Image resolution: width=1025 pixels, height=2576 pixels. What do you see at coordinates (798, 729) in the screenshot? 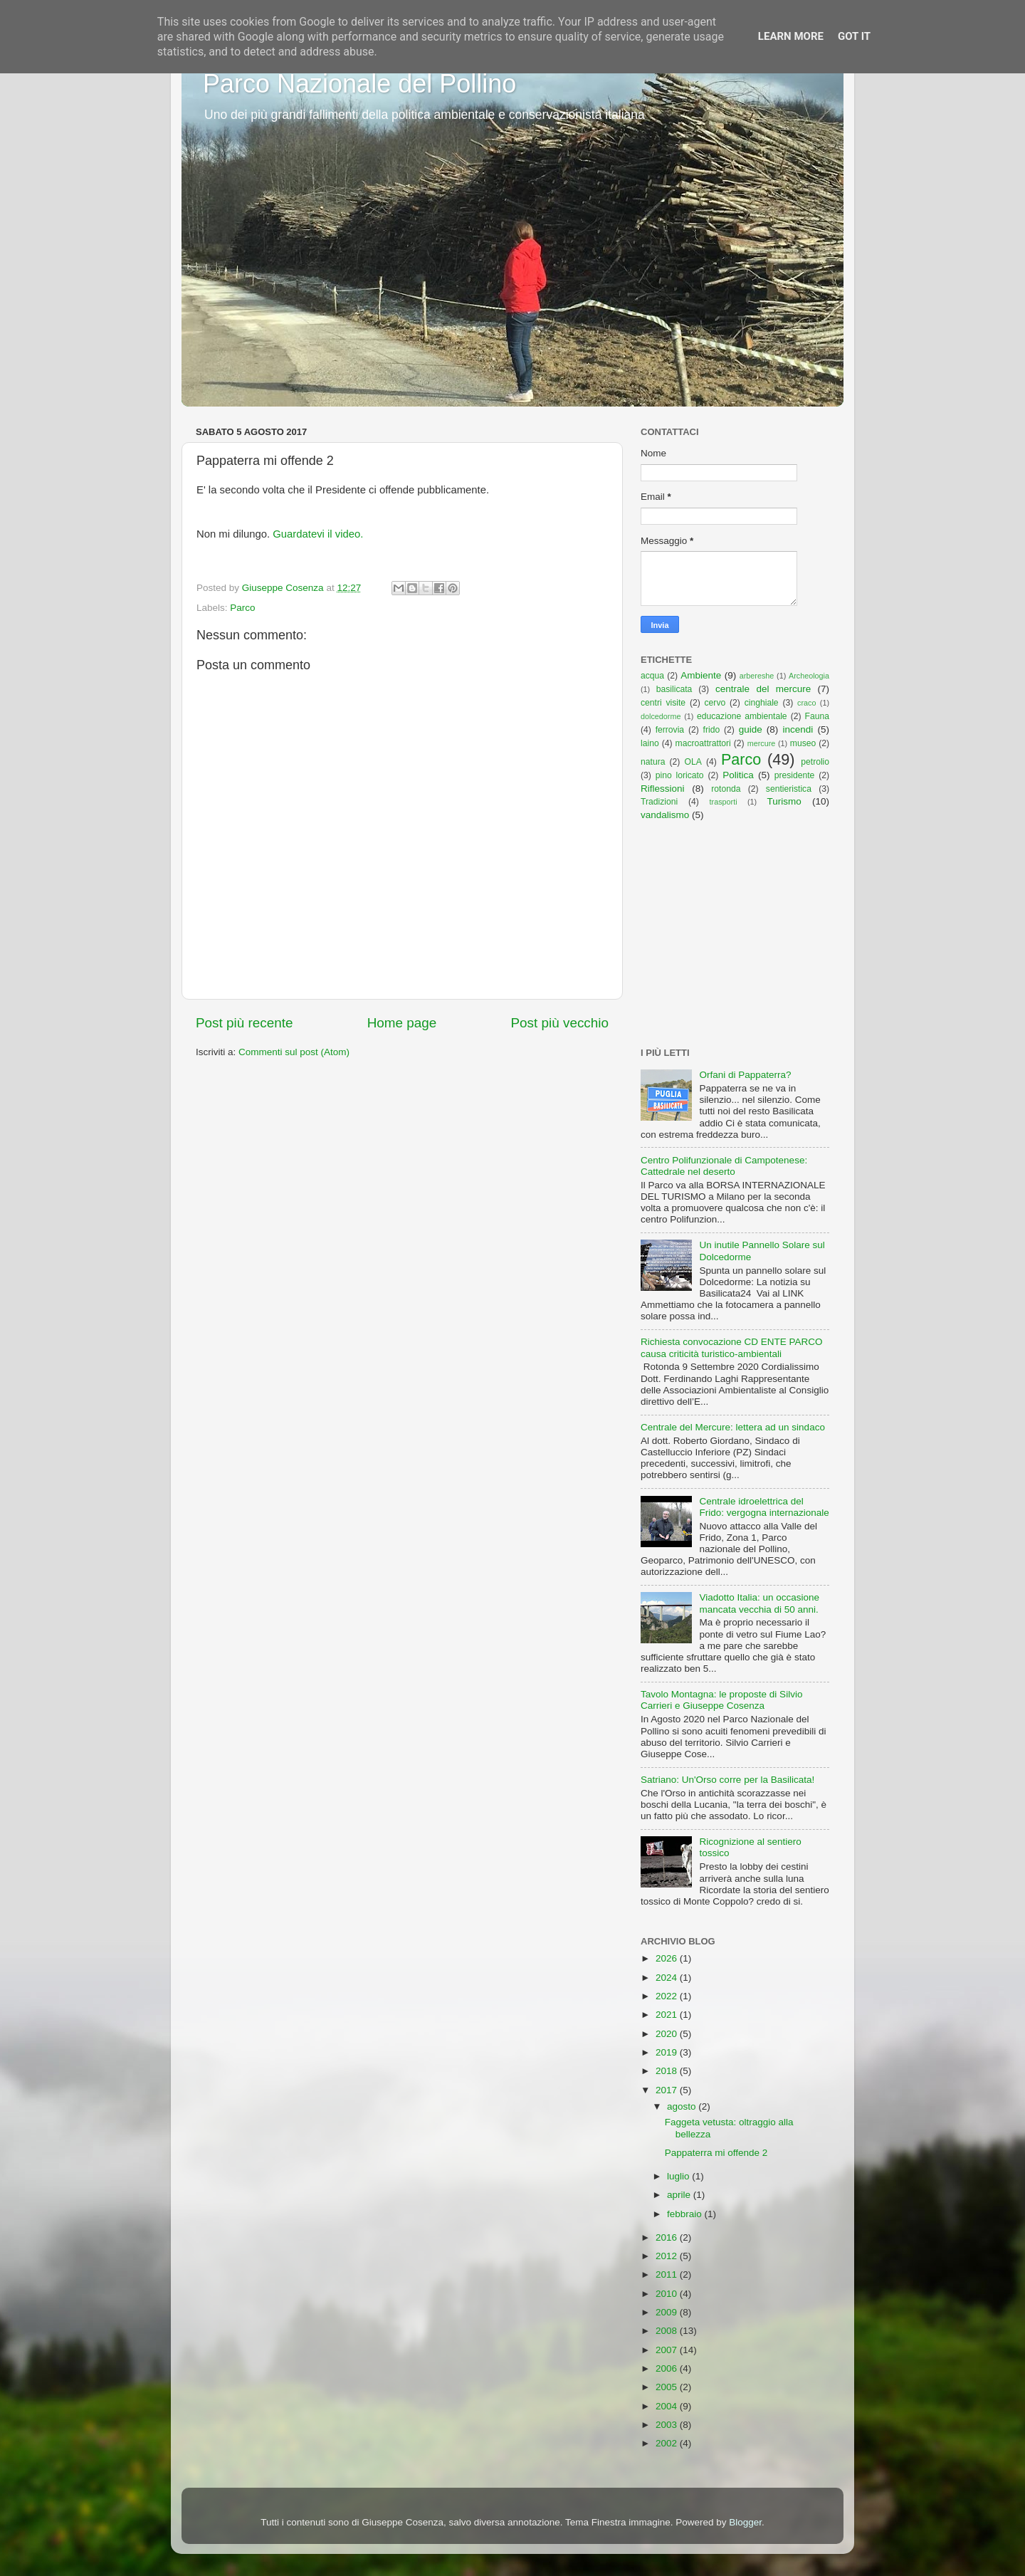
I see `incendi` at bounding box center [798, 729].